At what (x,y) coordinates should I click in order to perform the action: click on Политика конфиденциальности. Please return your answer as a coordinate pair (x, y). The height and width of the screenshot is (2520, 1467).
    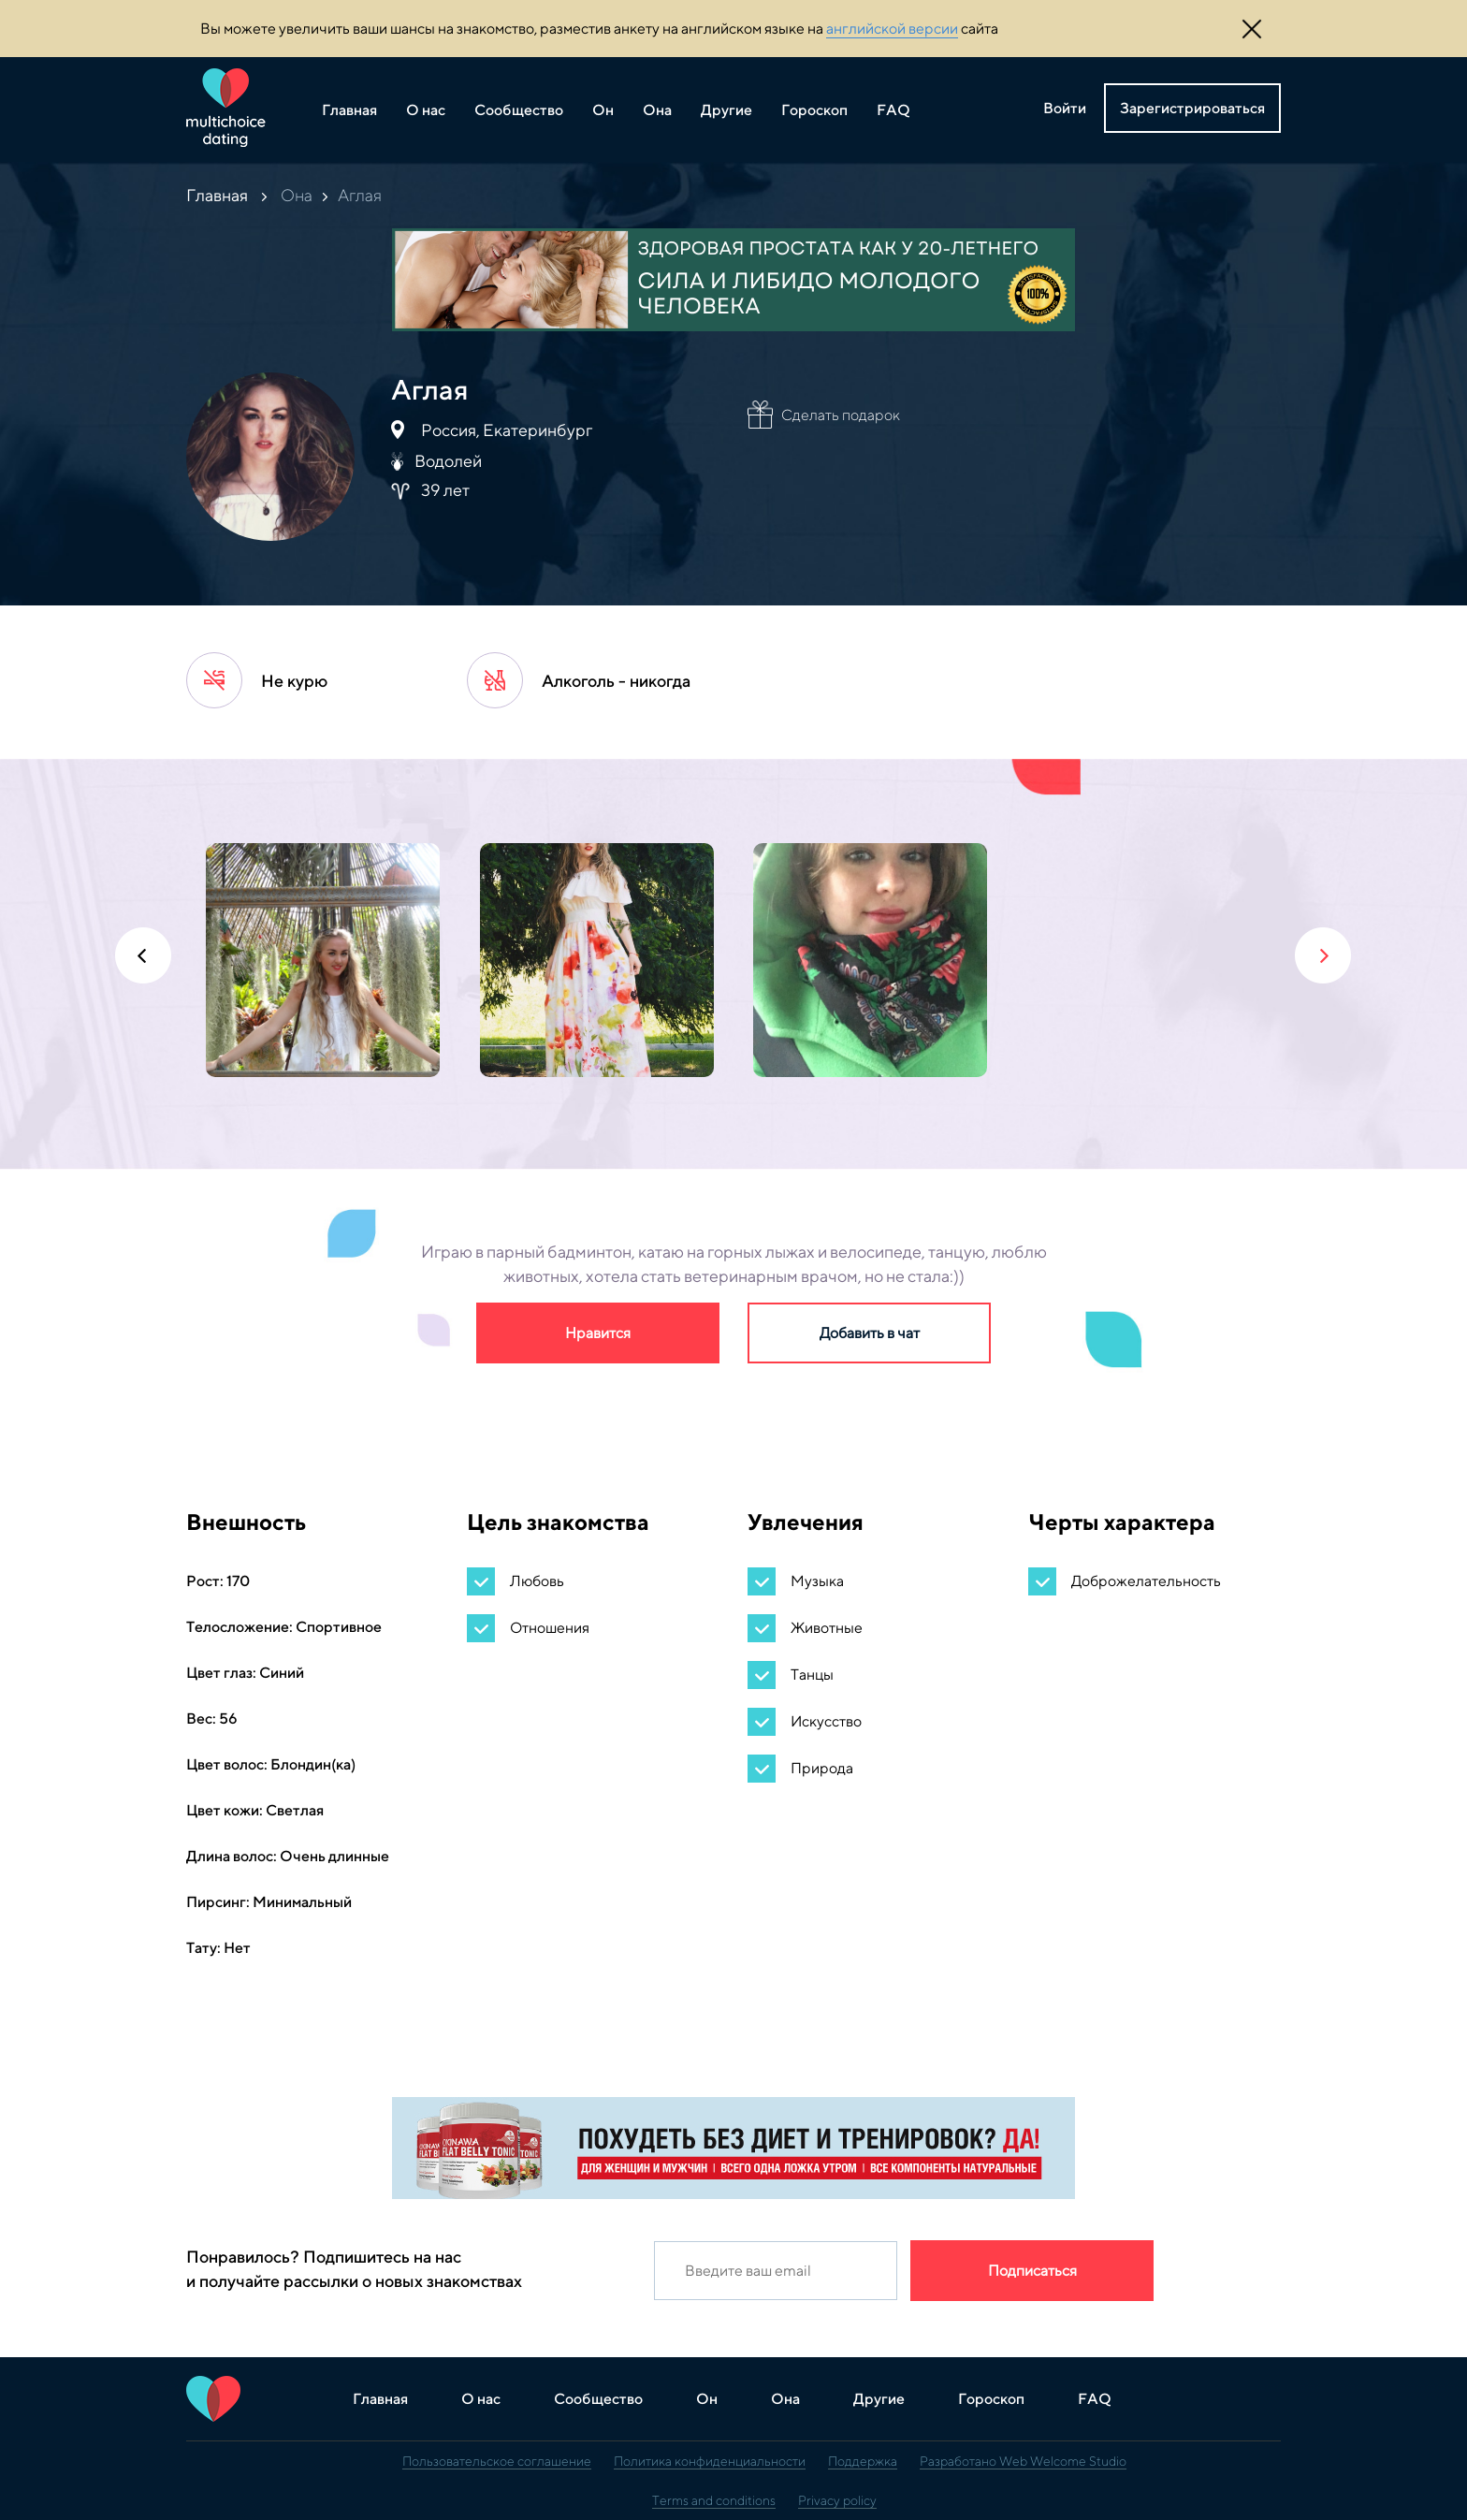
    Looking at the image, I should click on (710, 2461).